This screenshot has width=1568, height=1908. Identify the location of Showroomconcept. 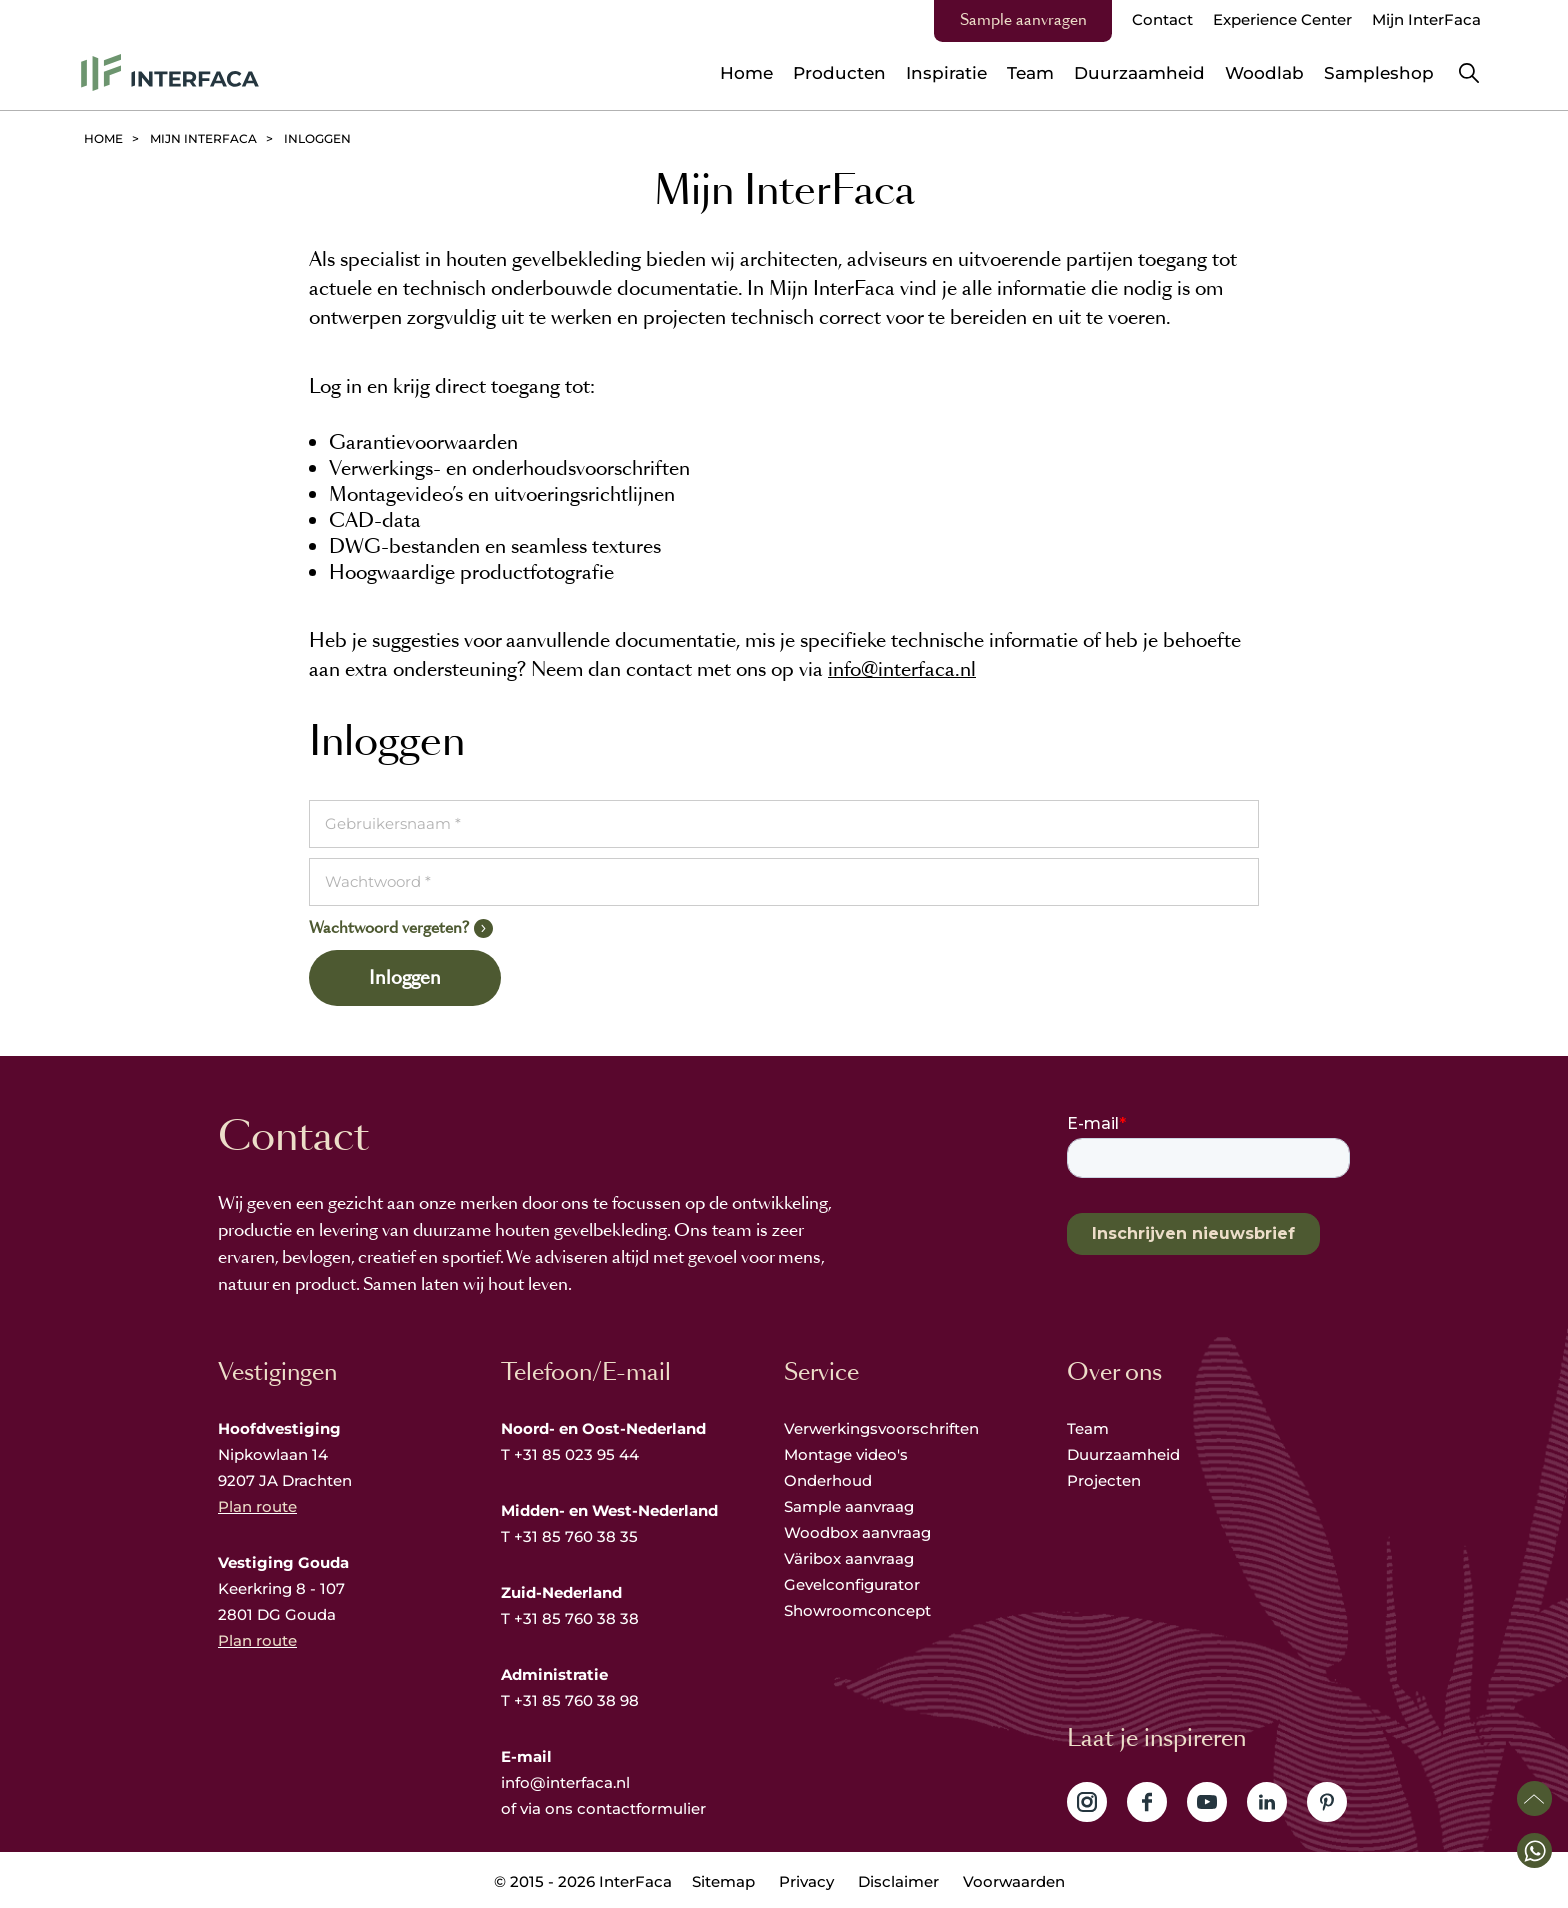
(859, 1610).